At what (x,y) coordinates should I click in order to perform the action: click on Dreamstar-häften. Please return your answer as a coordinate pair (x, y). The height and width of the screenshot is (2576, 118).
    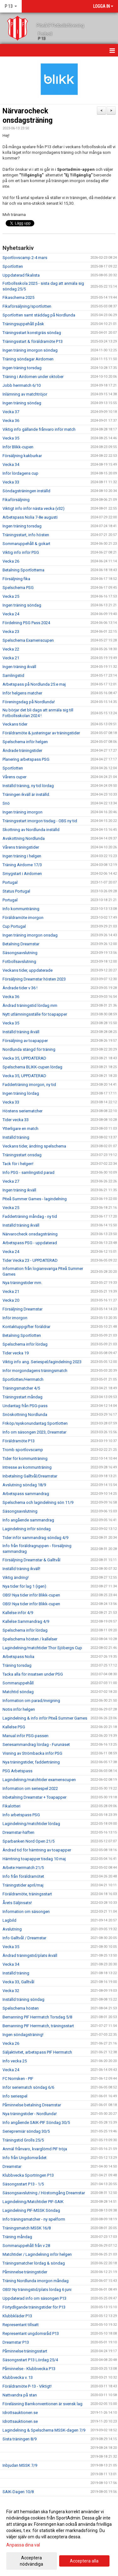
    Looking at the image, I should click on (18, 1832).